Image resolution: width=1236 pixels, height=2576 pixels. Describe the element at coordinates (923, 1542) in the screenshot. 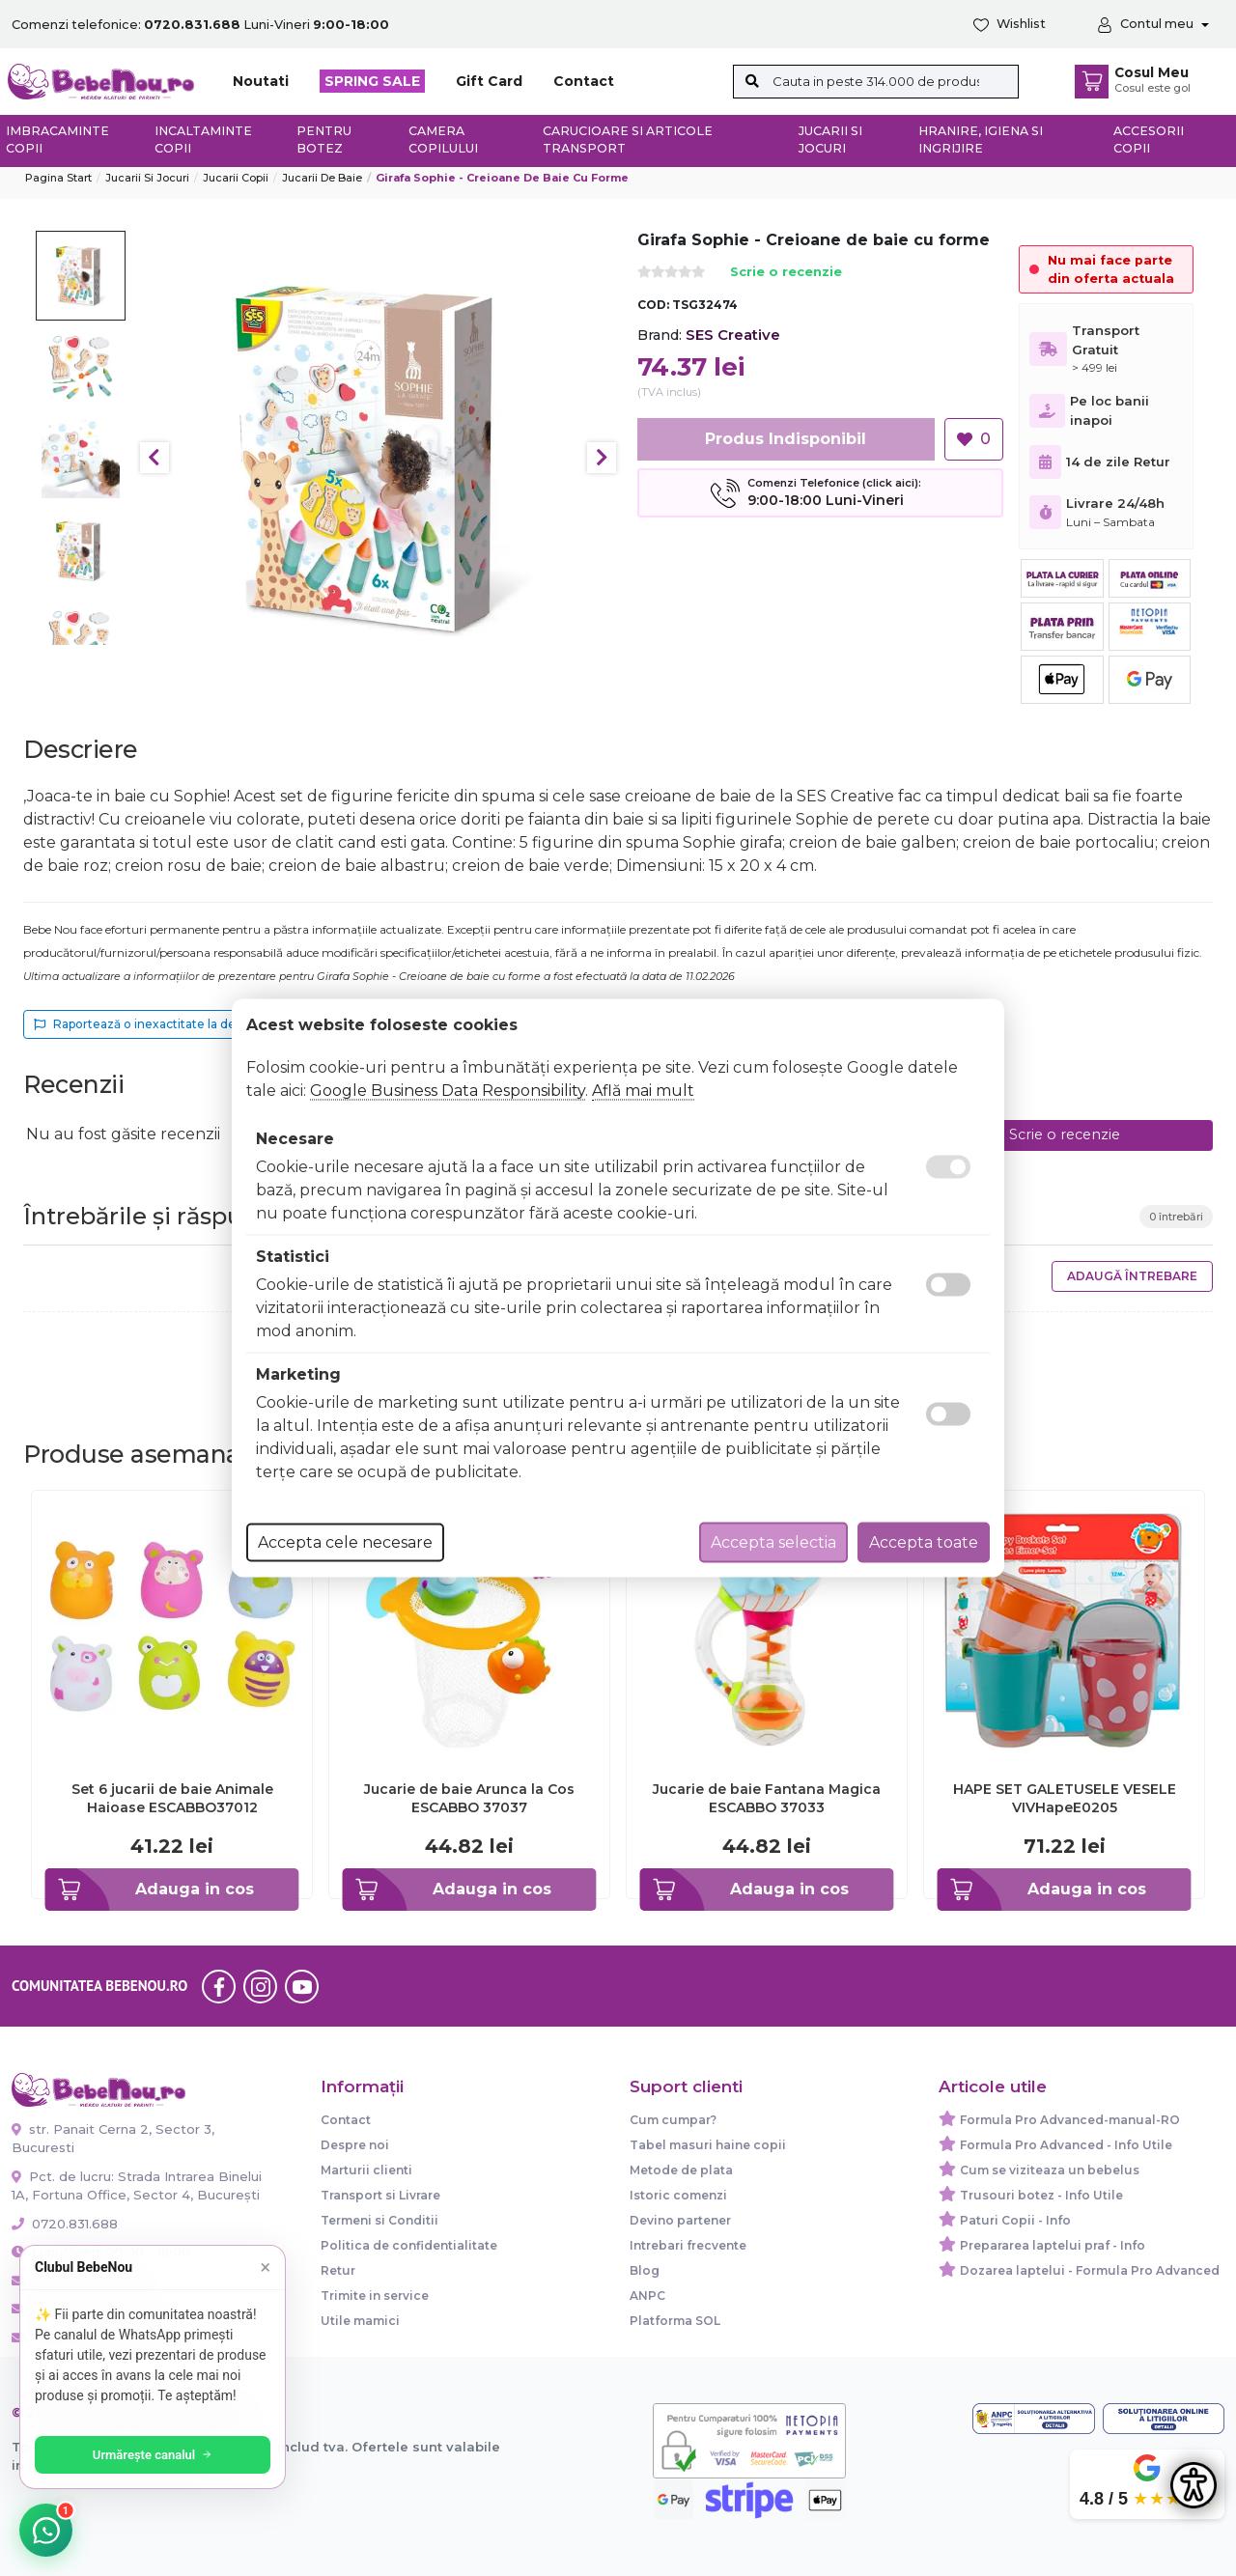

I see `Accepta toate` at that location.